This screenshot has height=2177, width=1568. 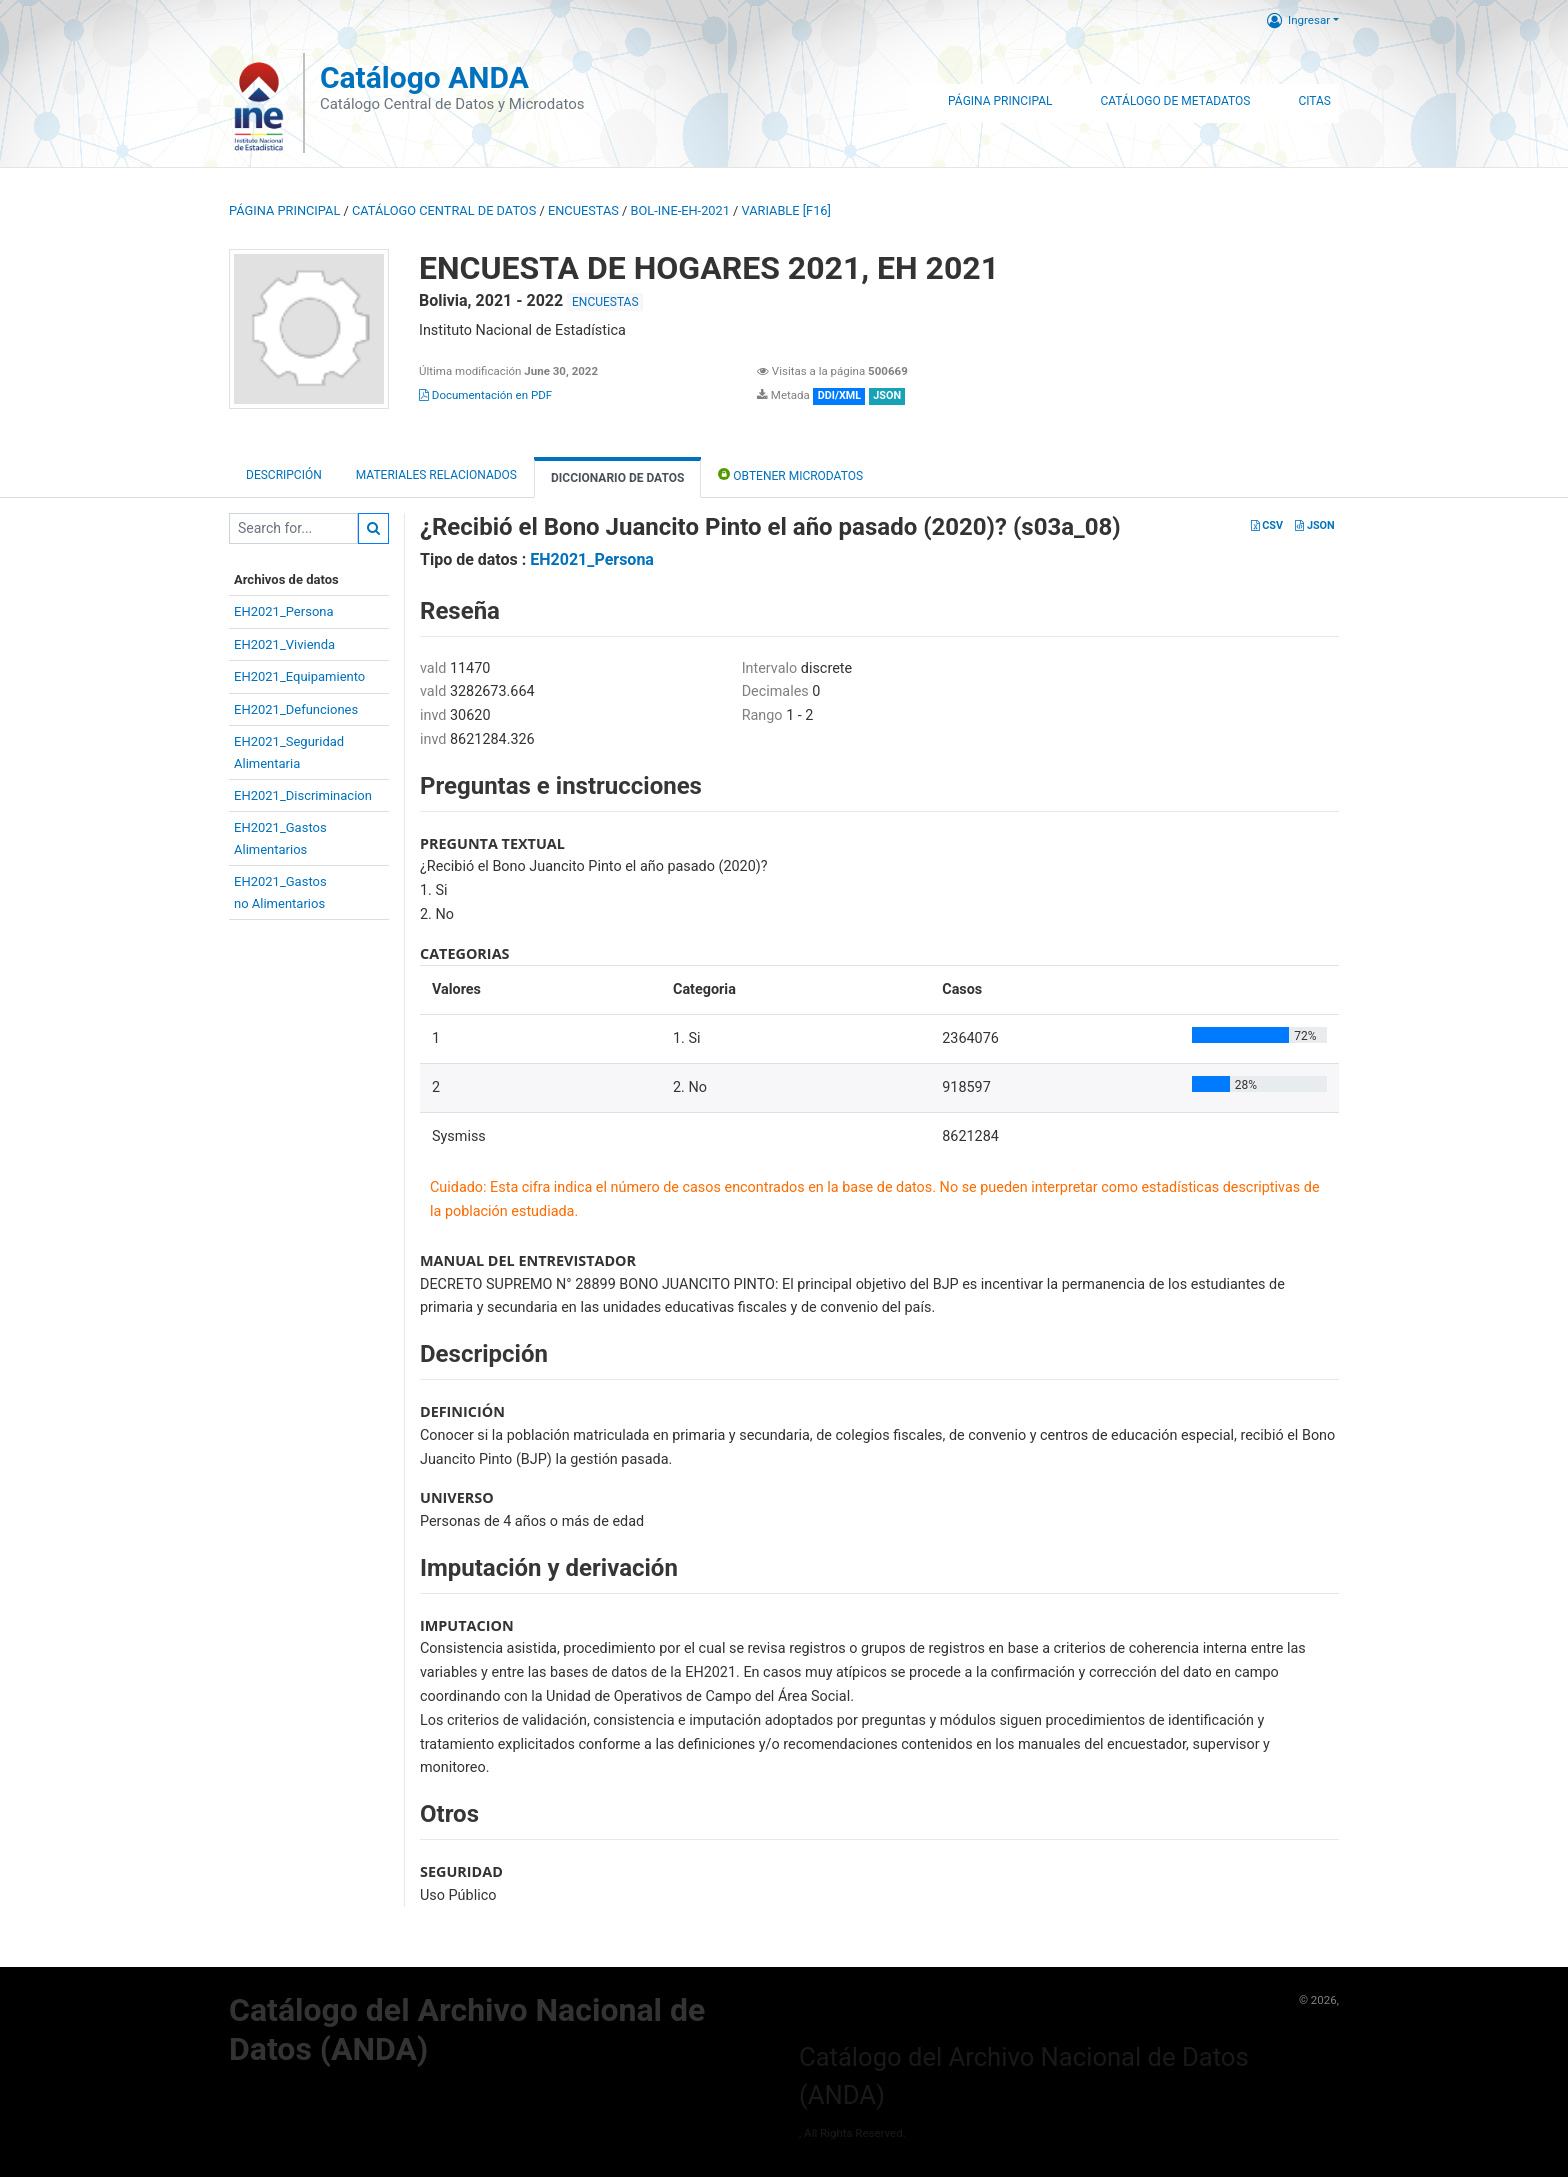 What do you see at coordinates (583, 210) in the screenshot?
I see `ENCUESTAS` at bounding box center [583, 210].